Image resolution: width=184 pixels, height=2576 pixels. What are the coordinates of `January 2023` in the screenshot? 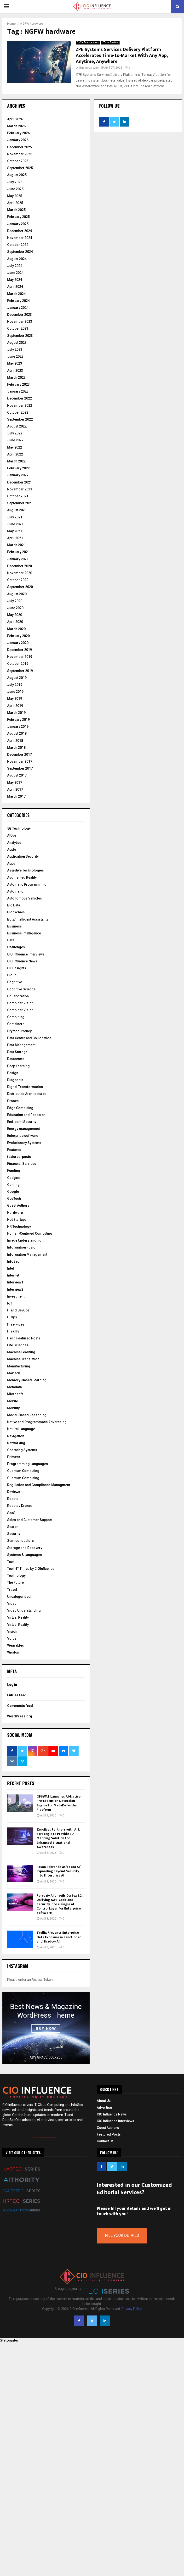 It's located at (18, 391).